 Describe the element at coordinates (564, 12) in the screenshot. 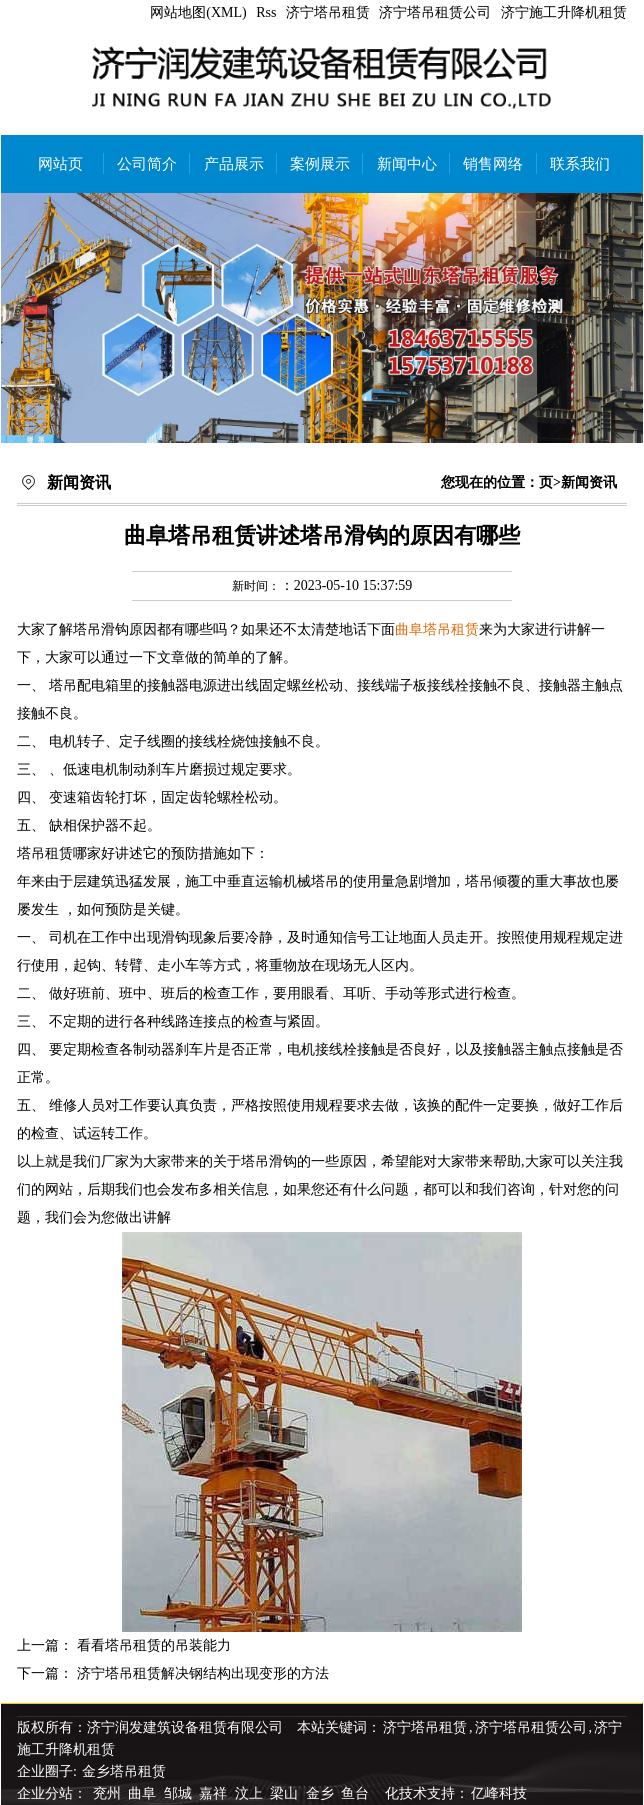

I see `济宁施工升降机租赁` at that location.